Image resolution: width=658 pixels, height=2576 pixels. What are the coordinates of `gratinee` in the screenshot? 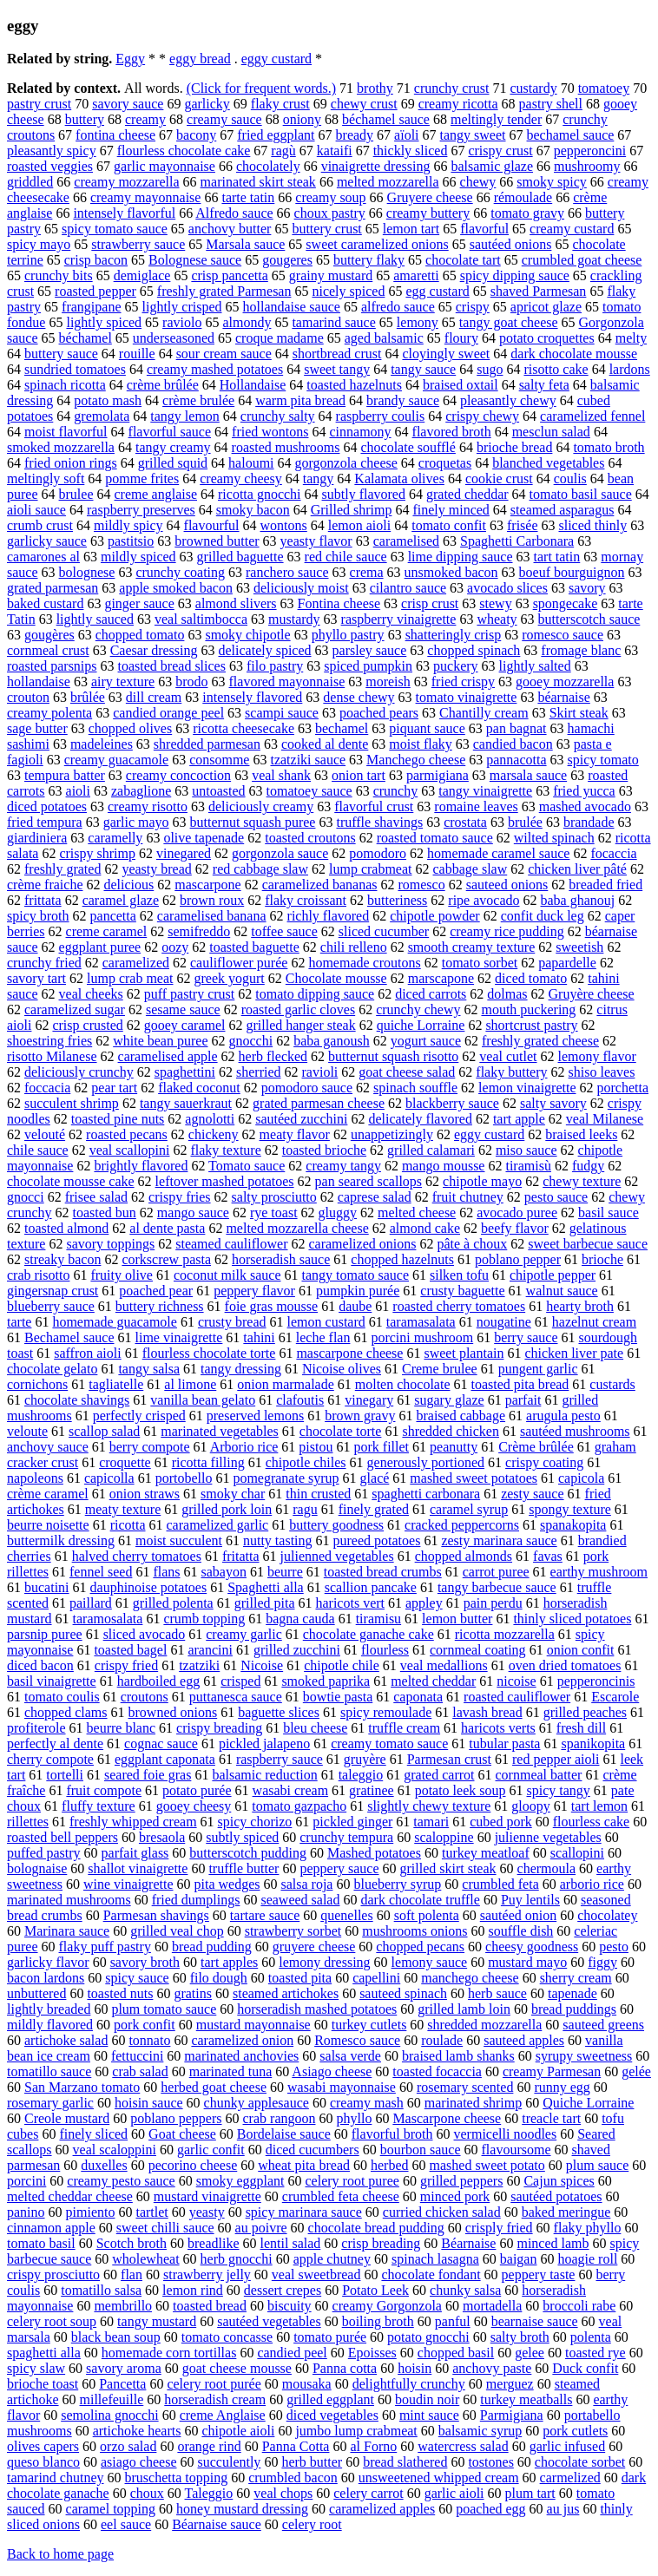 It's located at (371, 1790).